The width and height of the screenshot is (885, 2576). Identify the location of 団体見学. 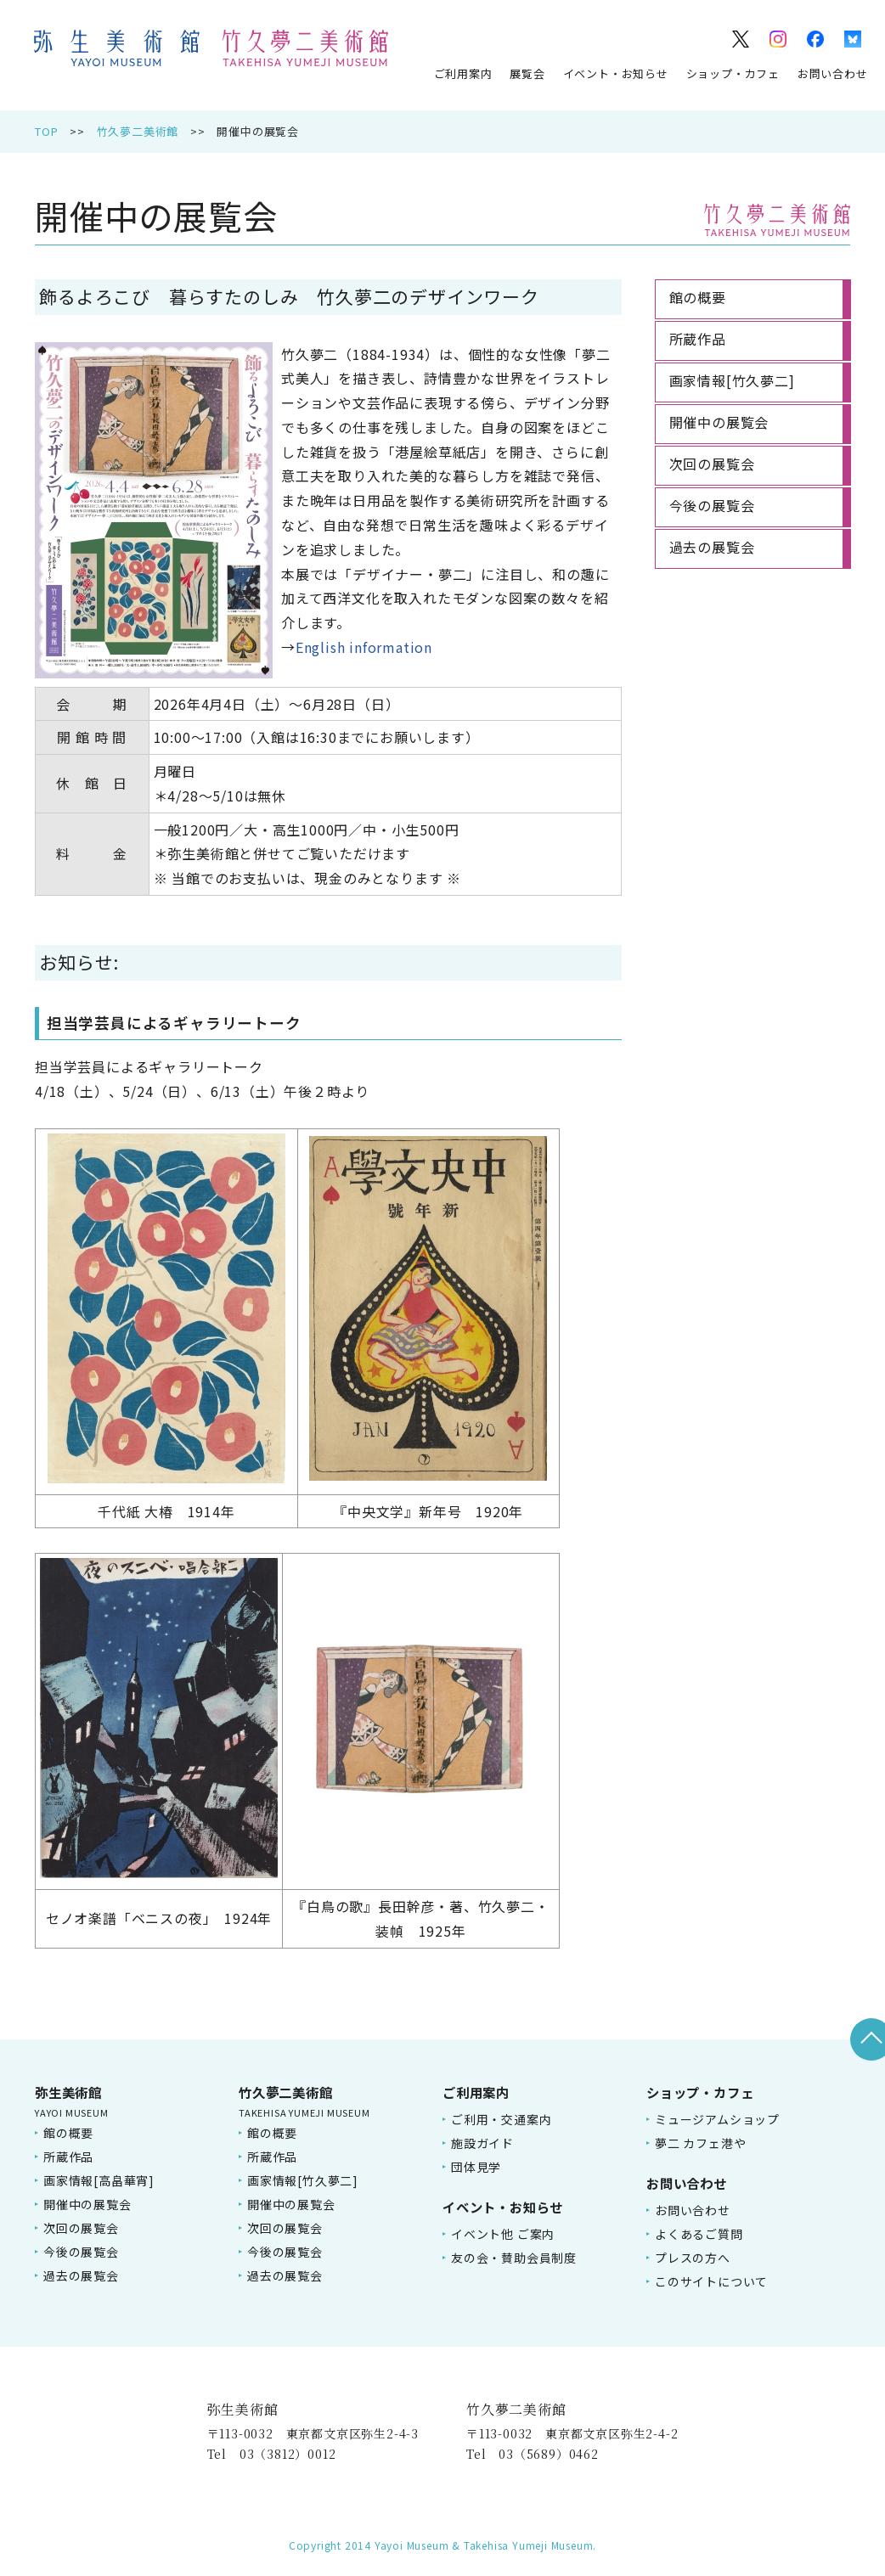
(476, 2166).